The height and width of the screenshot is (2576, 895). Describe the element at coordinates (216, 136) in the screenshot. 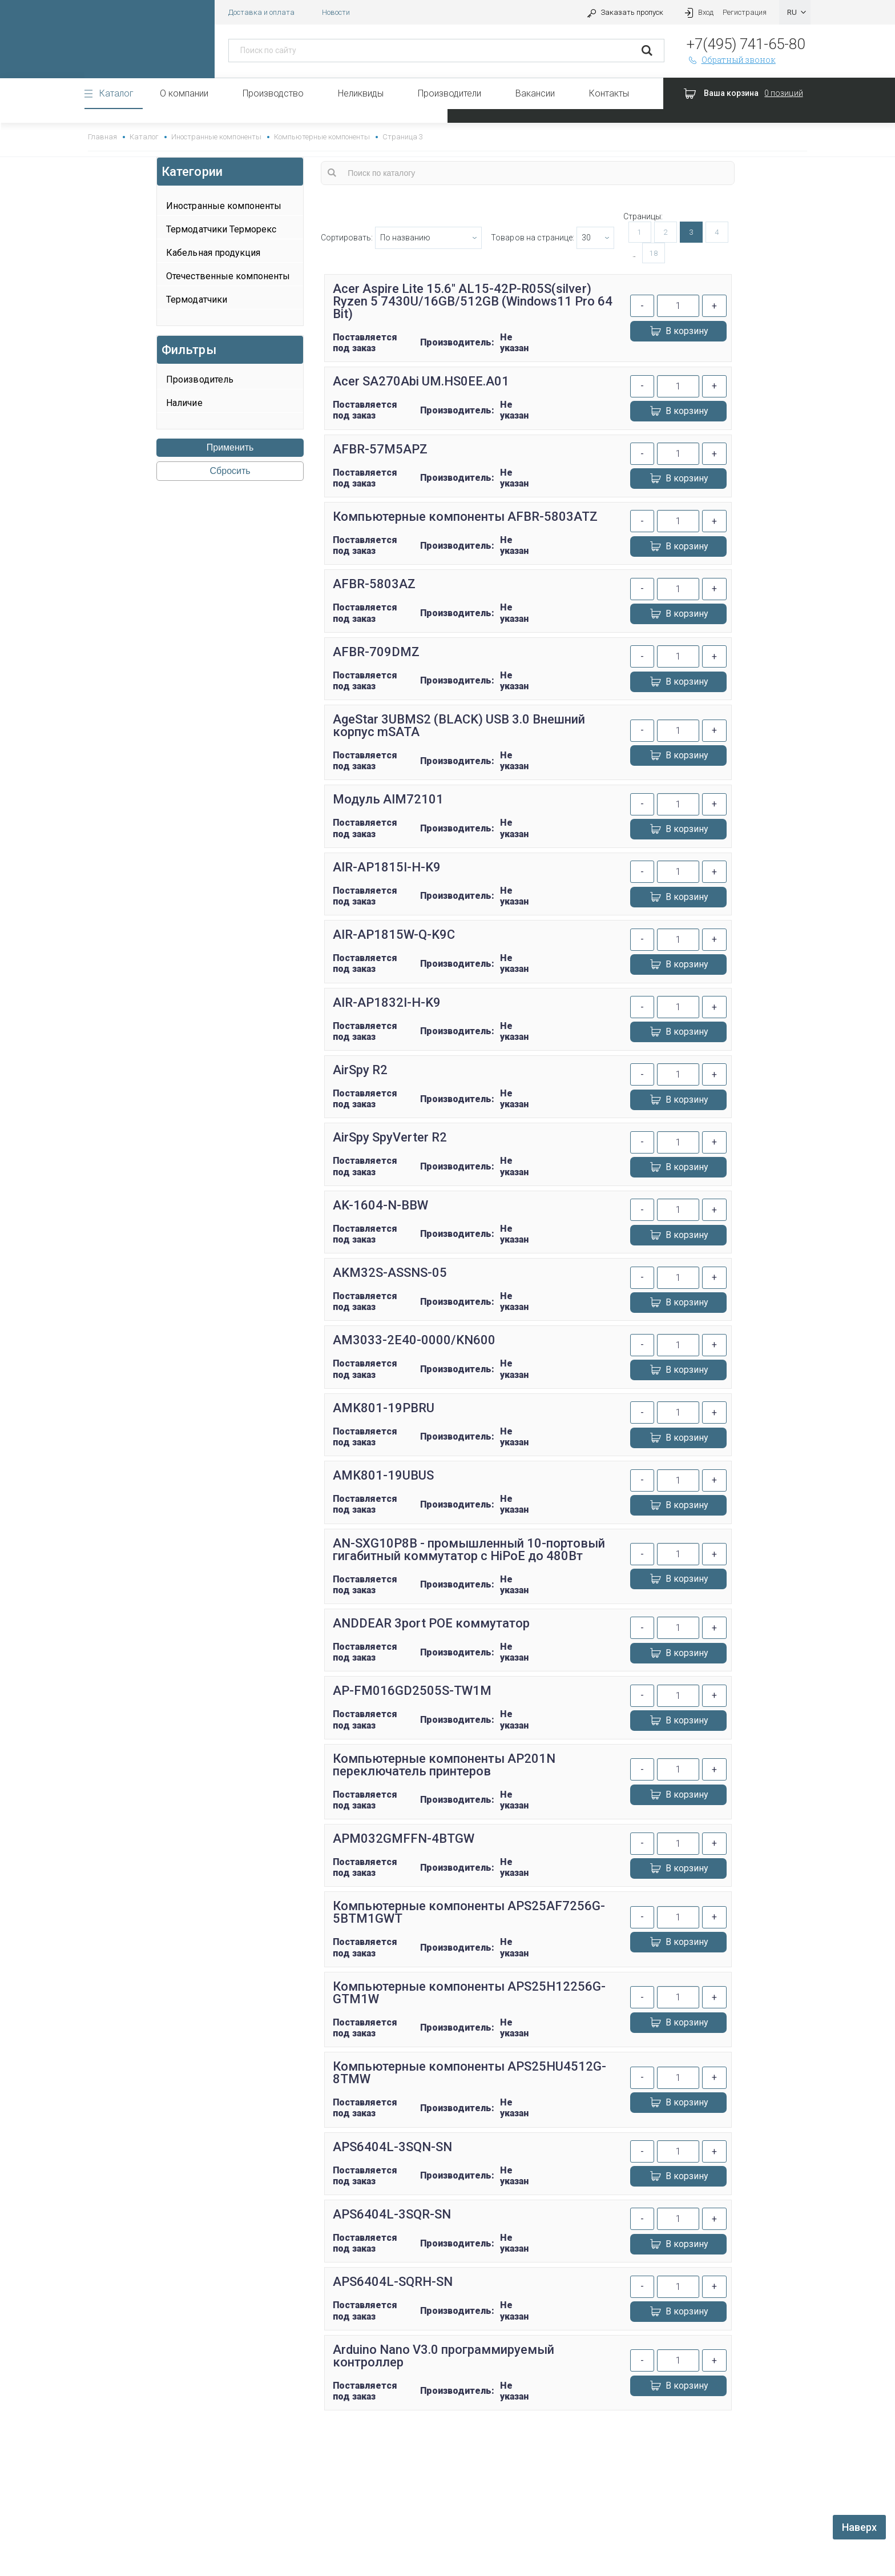

I see `Иностранные компоненты` at that location.